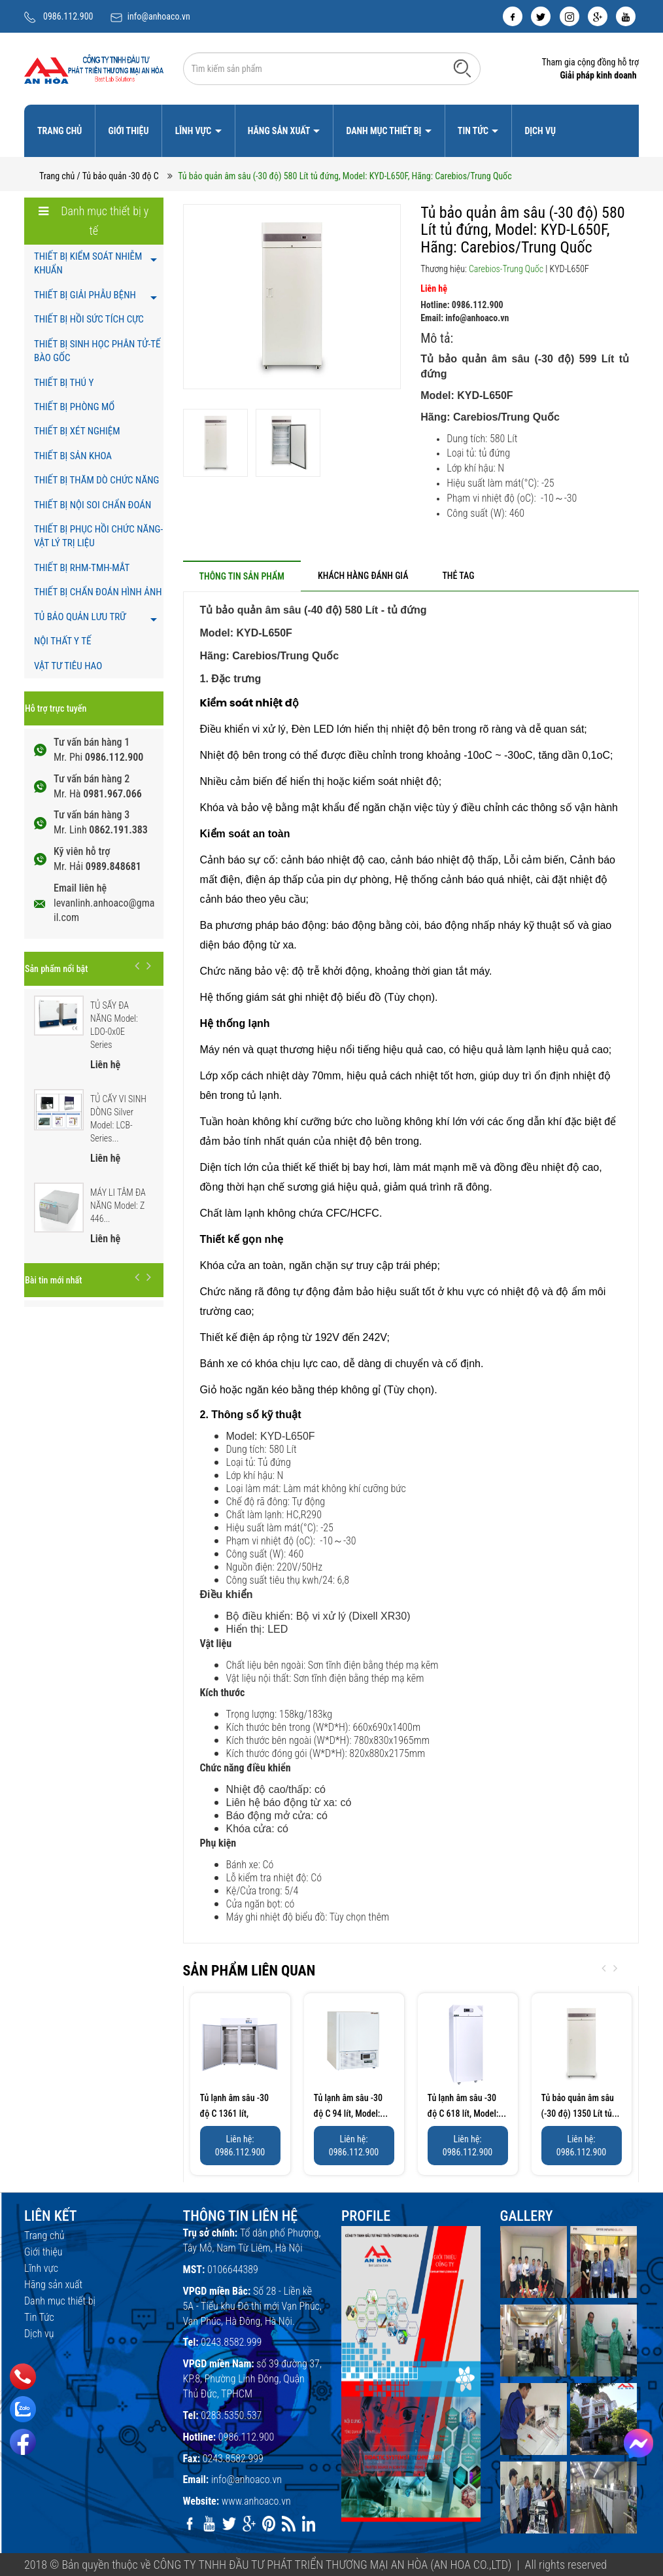  I want to click on / Tủ bảo quản -30 độ C, so click(118, 176).